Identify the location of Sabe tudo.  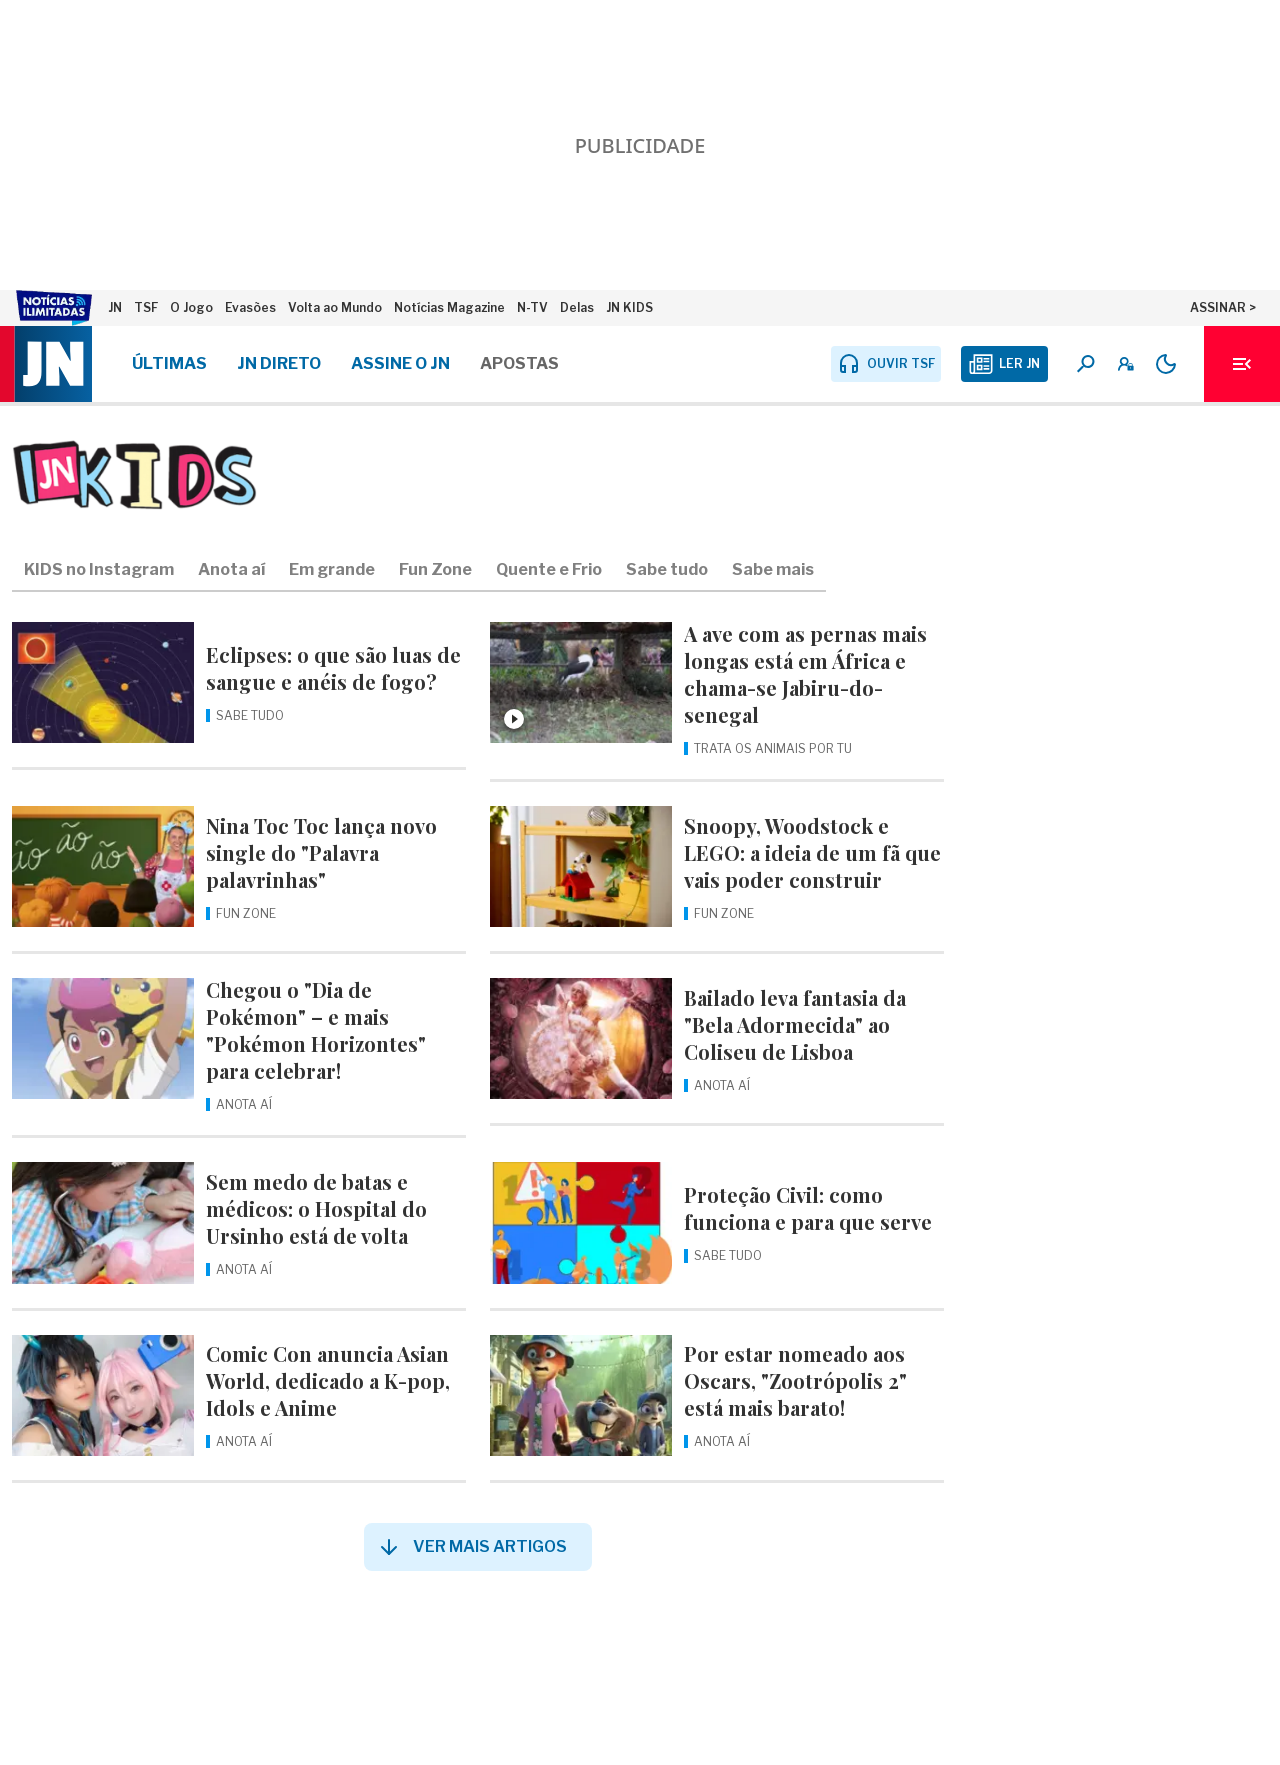
(667, 569).